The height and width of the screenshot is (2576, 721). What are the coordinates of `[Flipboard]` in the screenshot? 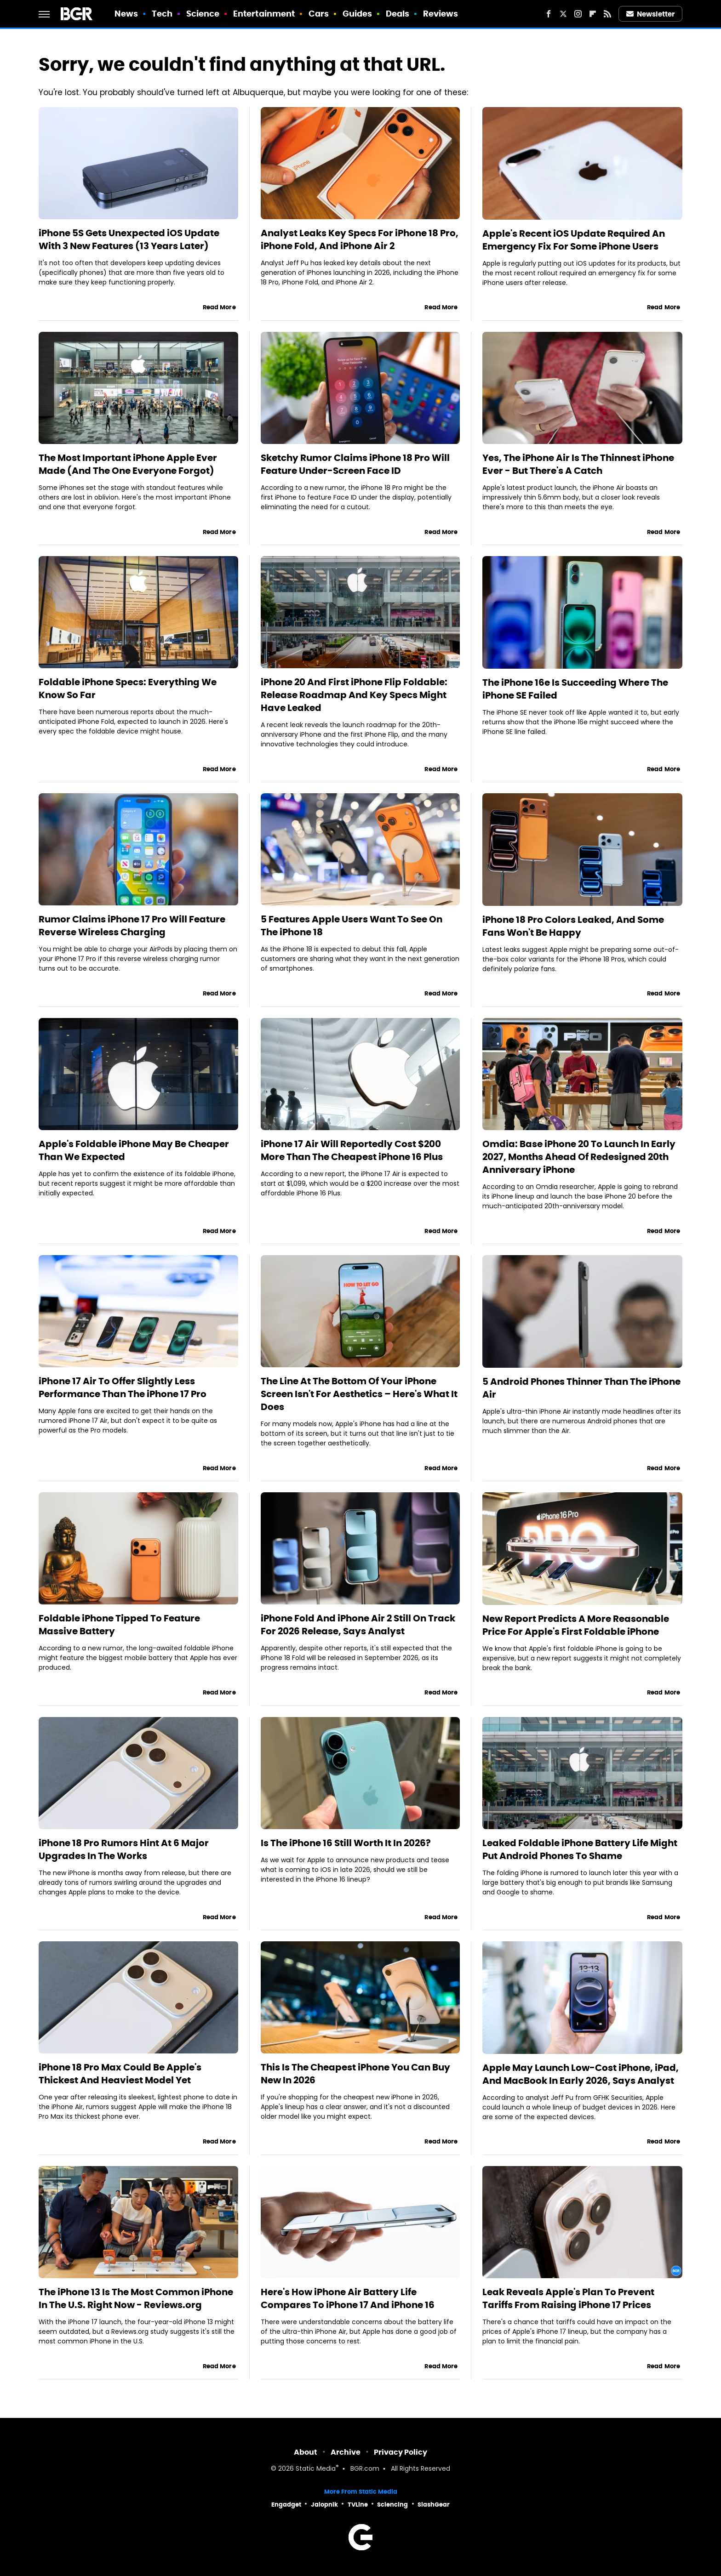 It's located at (592, 13).